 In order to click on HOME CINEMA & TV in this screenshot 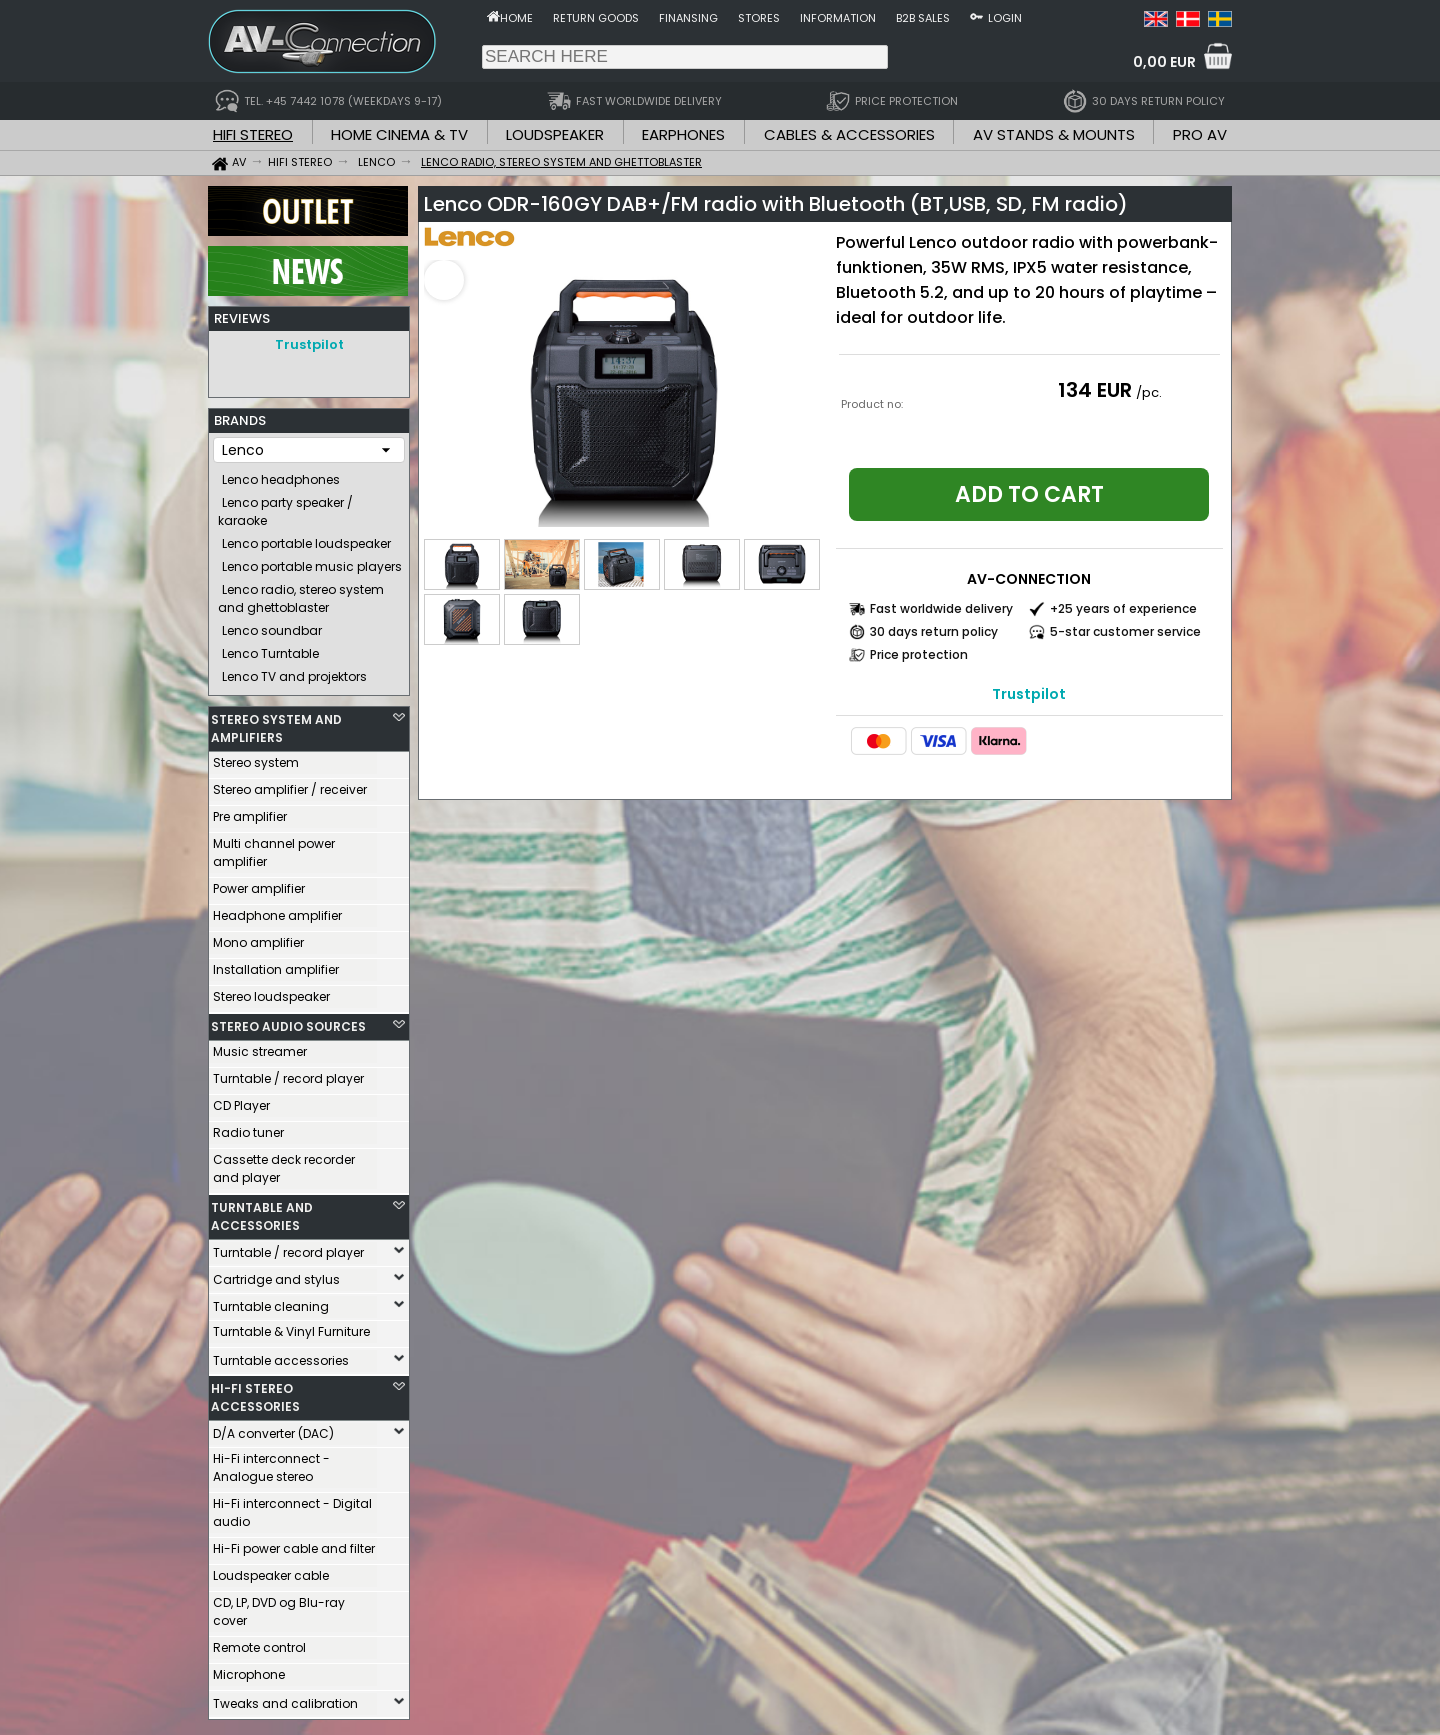, I will do `click(399, 134)`.